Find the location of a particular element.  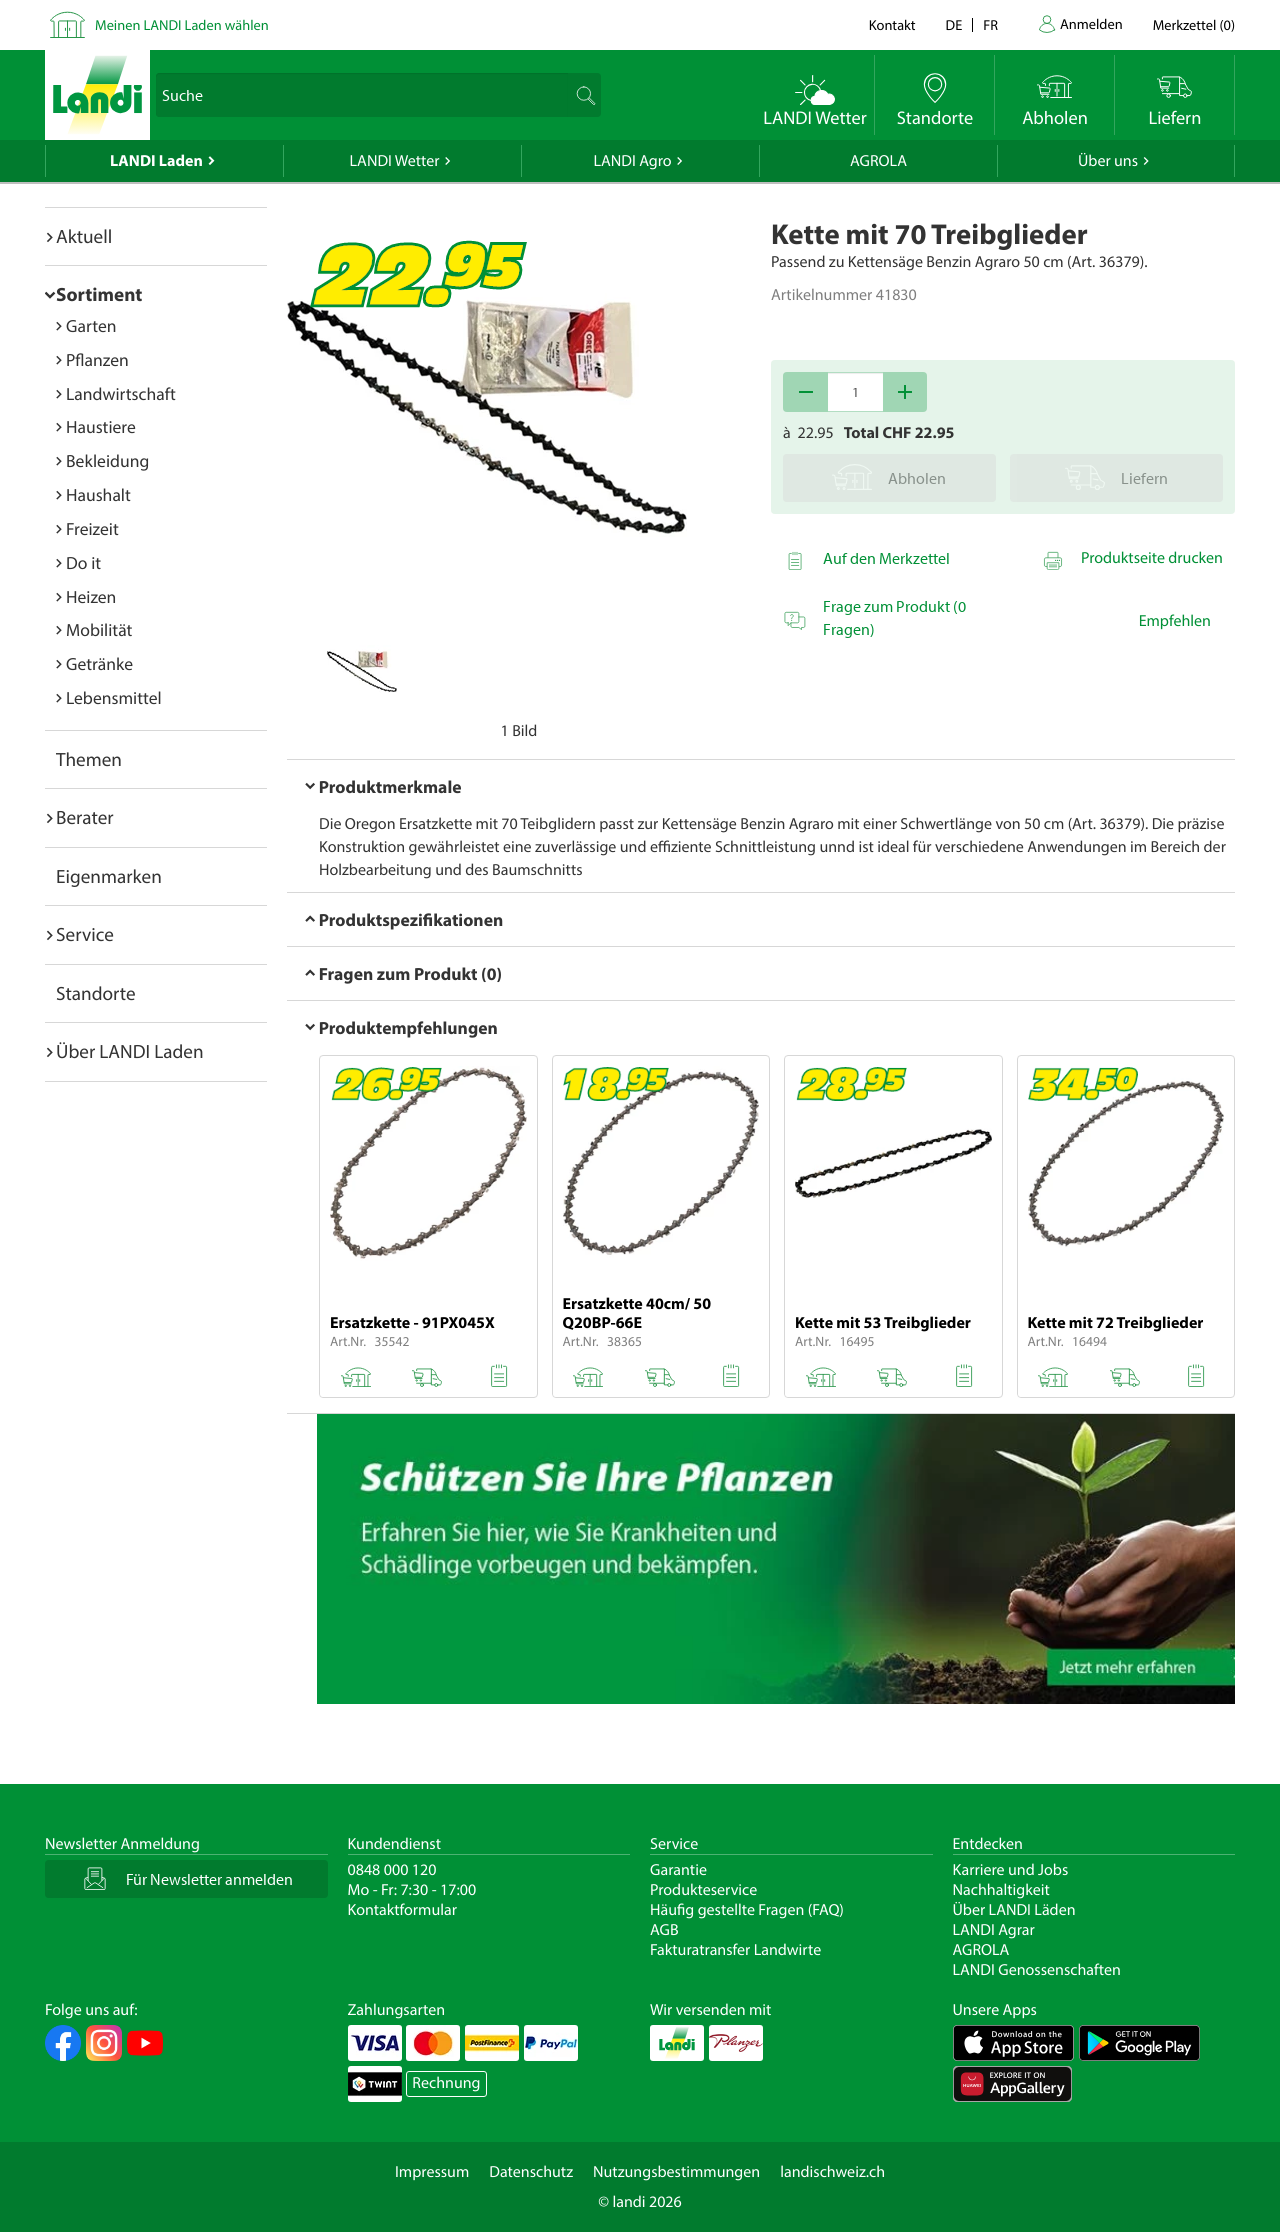

Do it is located at coordinates (83, 562).